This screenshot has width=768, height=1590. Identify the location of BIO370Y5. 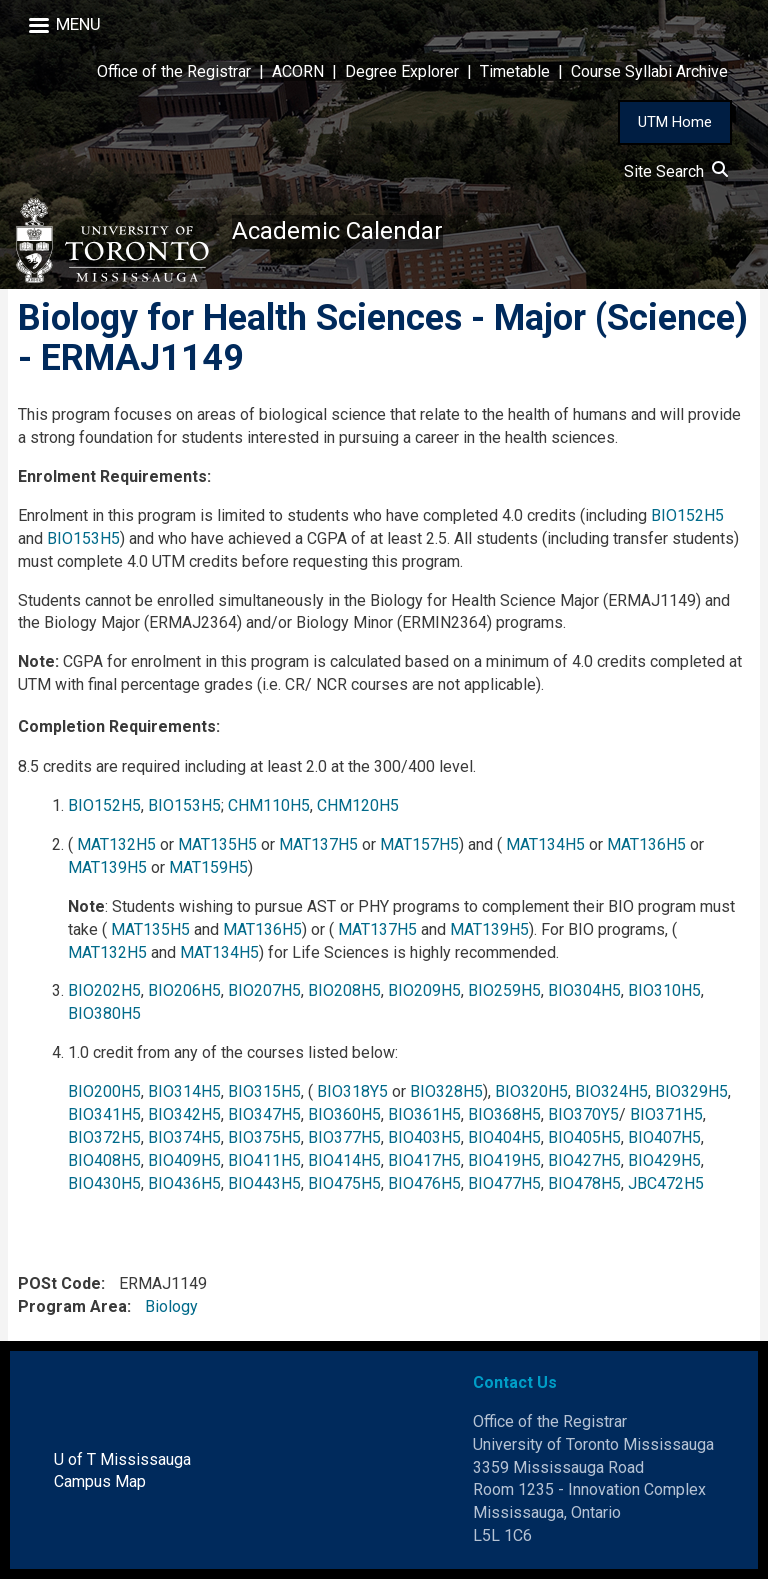
(583, 1125).